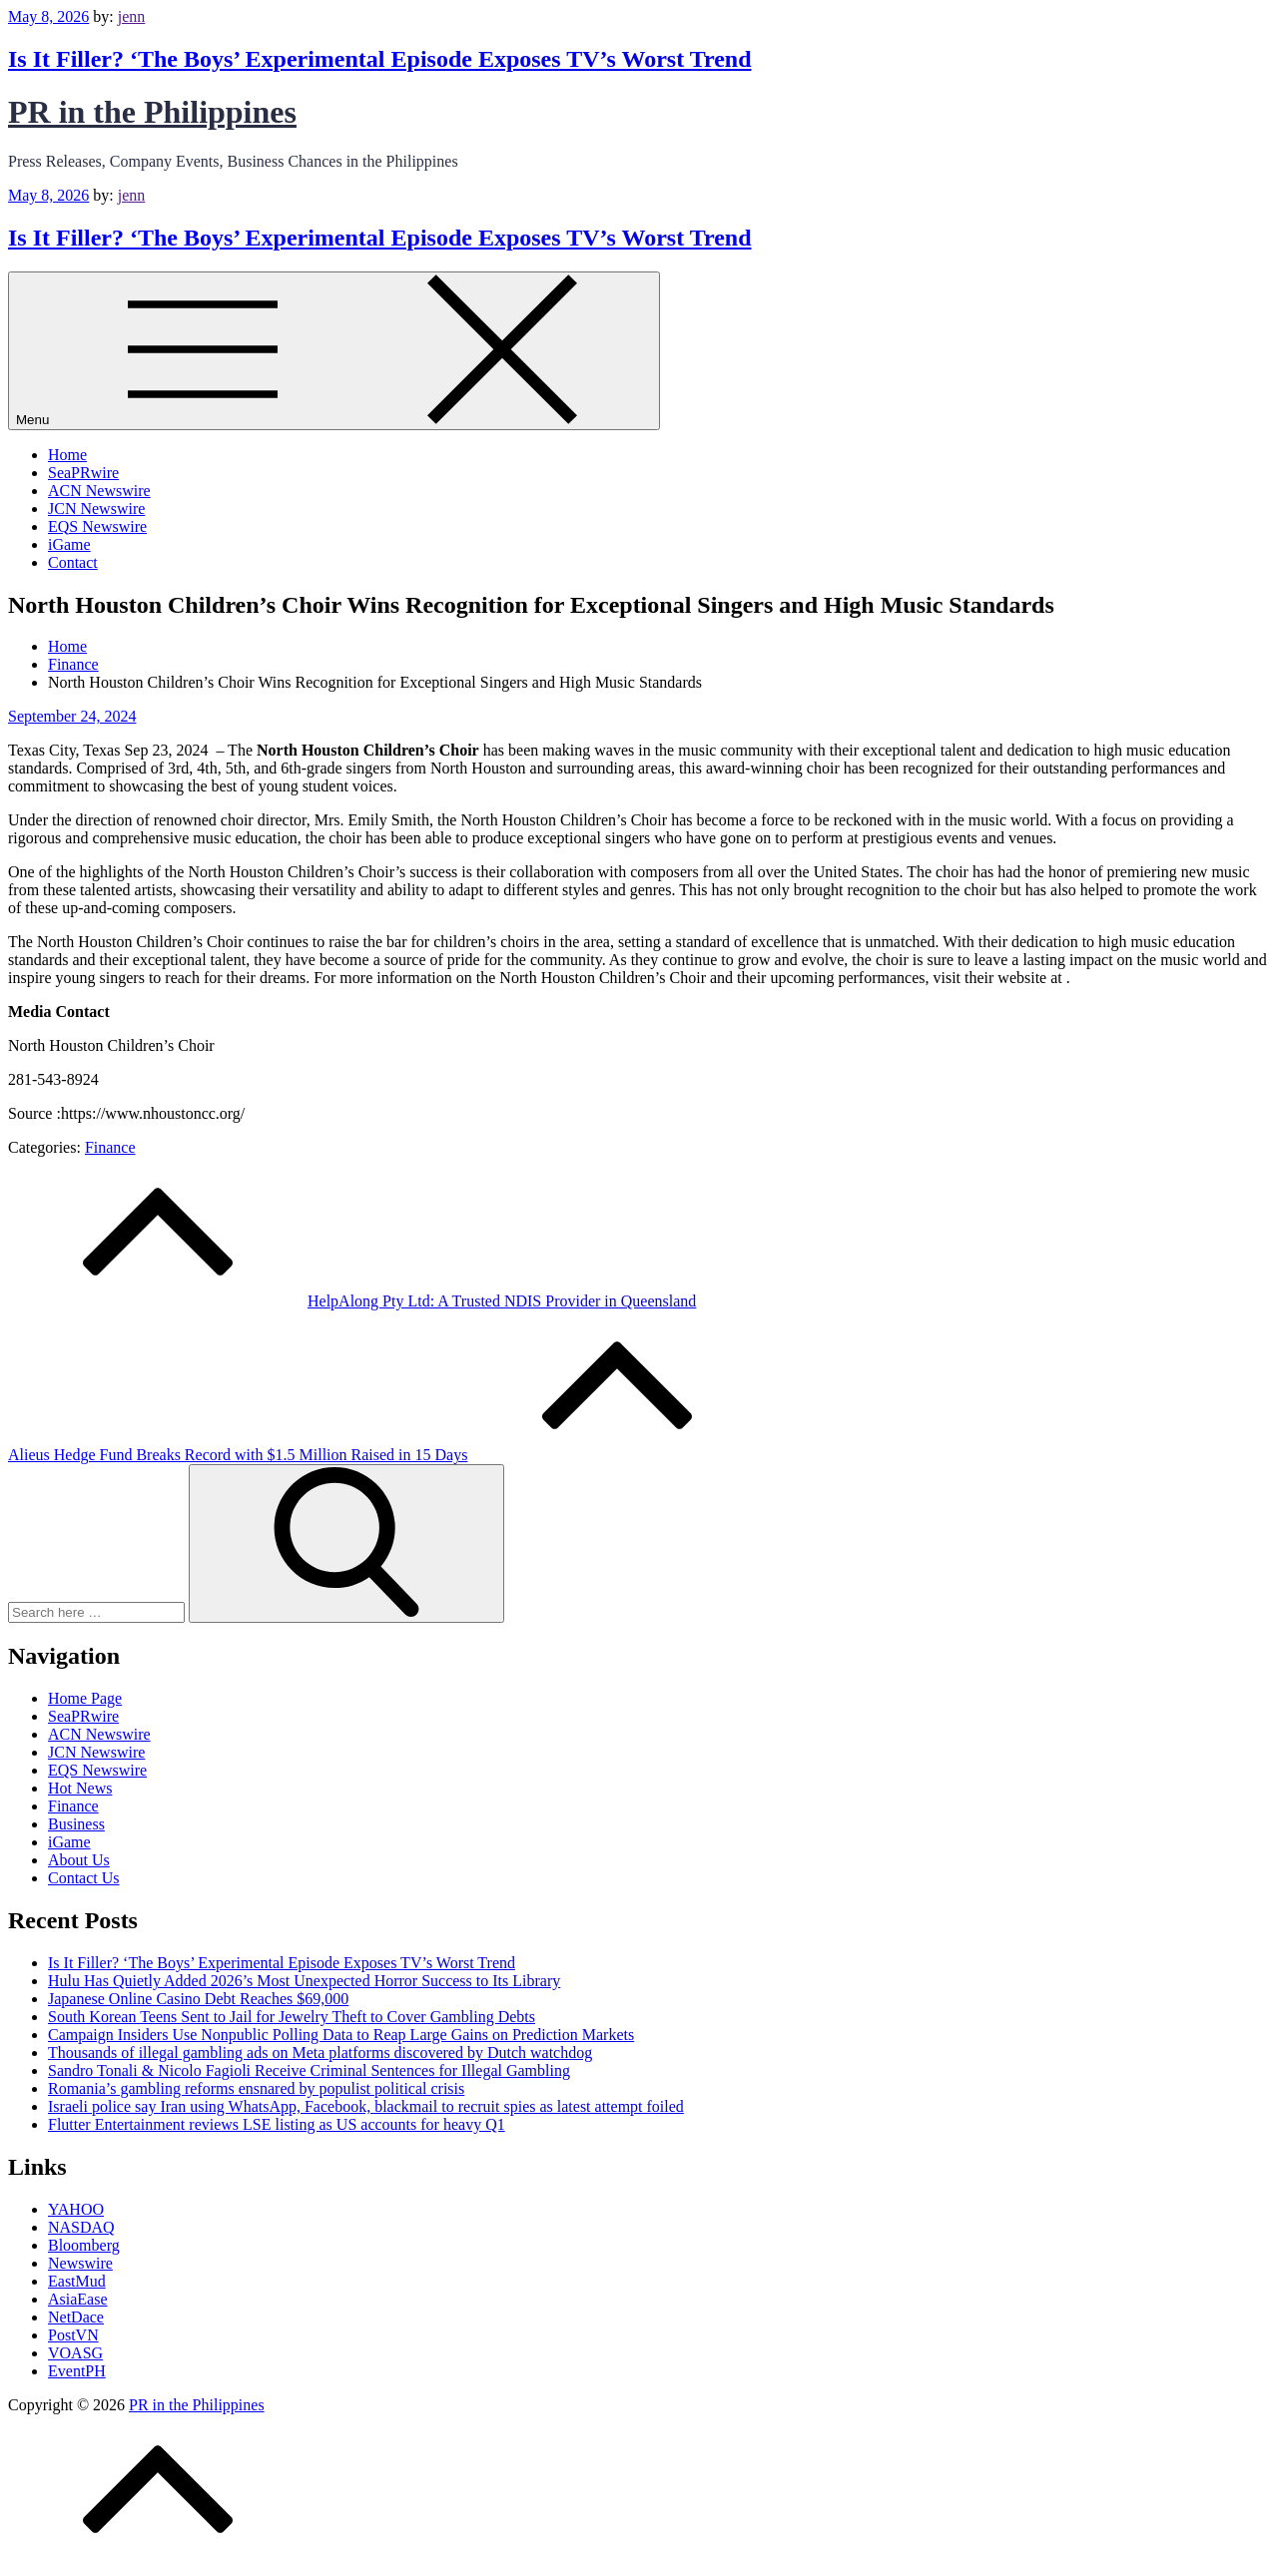  What do you see at coordinates (80, 2263) in the screenshot?
I see `Newswire` at bounding box center [80, 2263].